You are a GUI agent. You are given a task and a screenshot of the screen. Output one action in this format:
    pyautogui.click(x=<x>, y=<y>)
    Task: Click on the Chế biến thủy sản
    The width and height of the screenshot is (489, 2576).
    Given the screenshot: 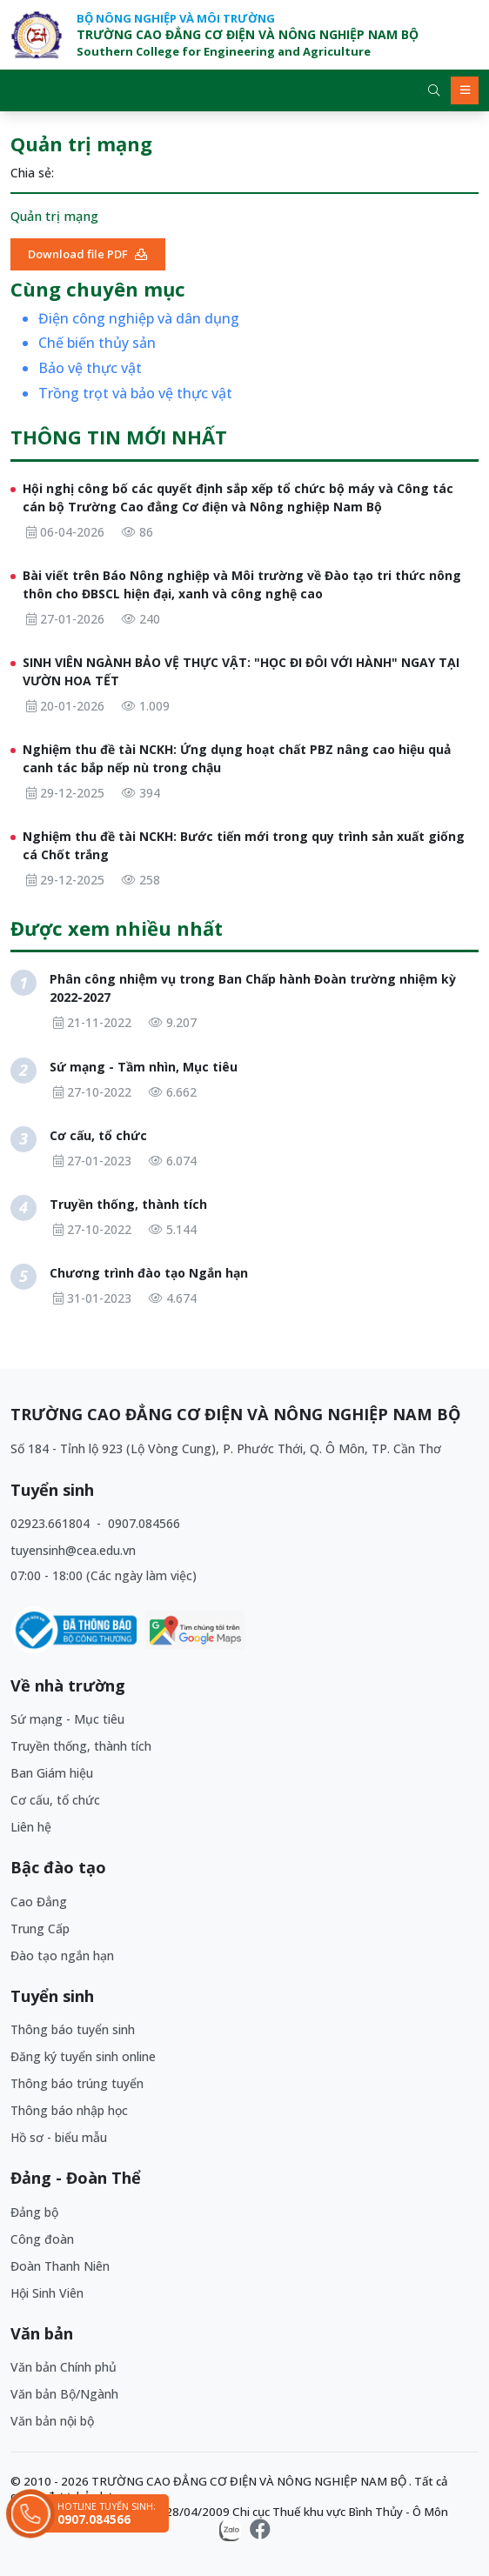 What is the action you would take?
    pyautogui.click(x=97, y=343)
    